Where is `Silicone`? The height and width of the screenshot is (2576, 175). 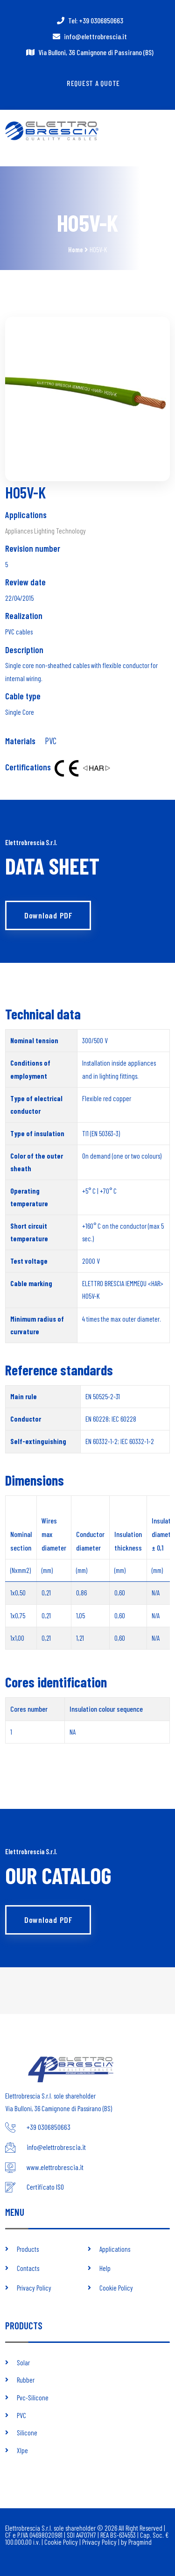
Silicone is located at coordinates (27, 2432).